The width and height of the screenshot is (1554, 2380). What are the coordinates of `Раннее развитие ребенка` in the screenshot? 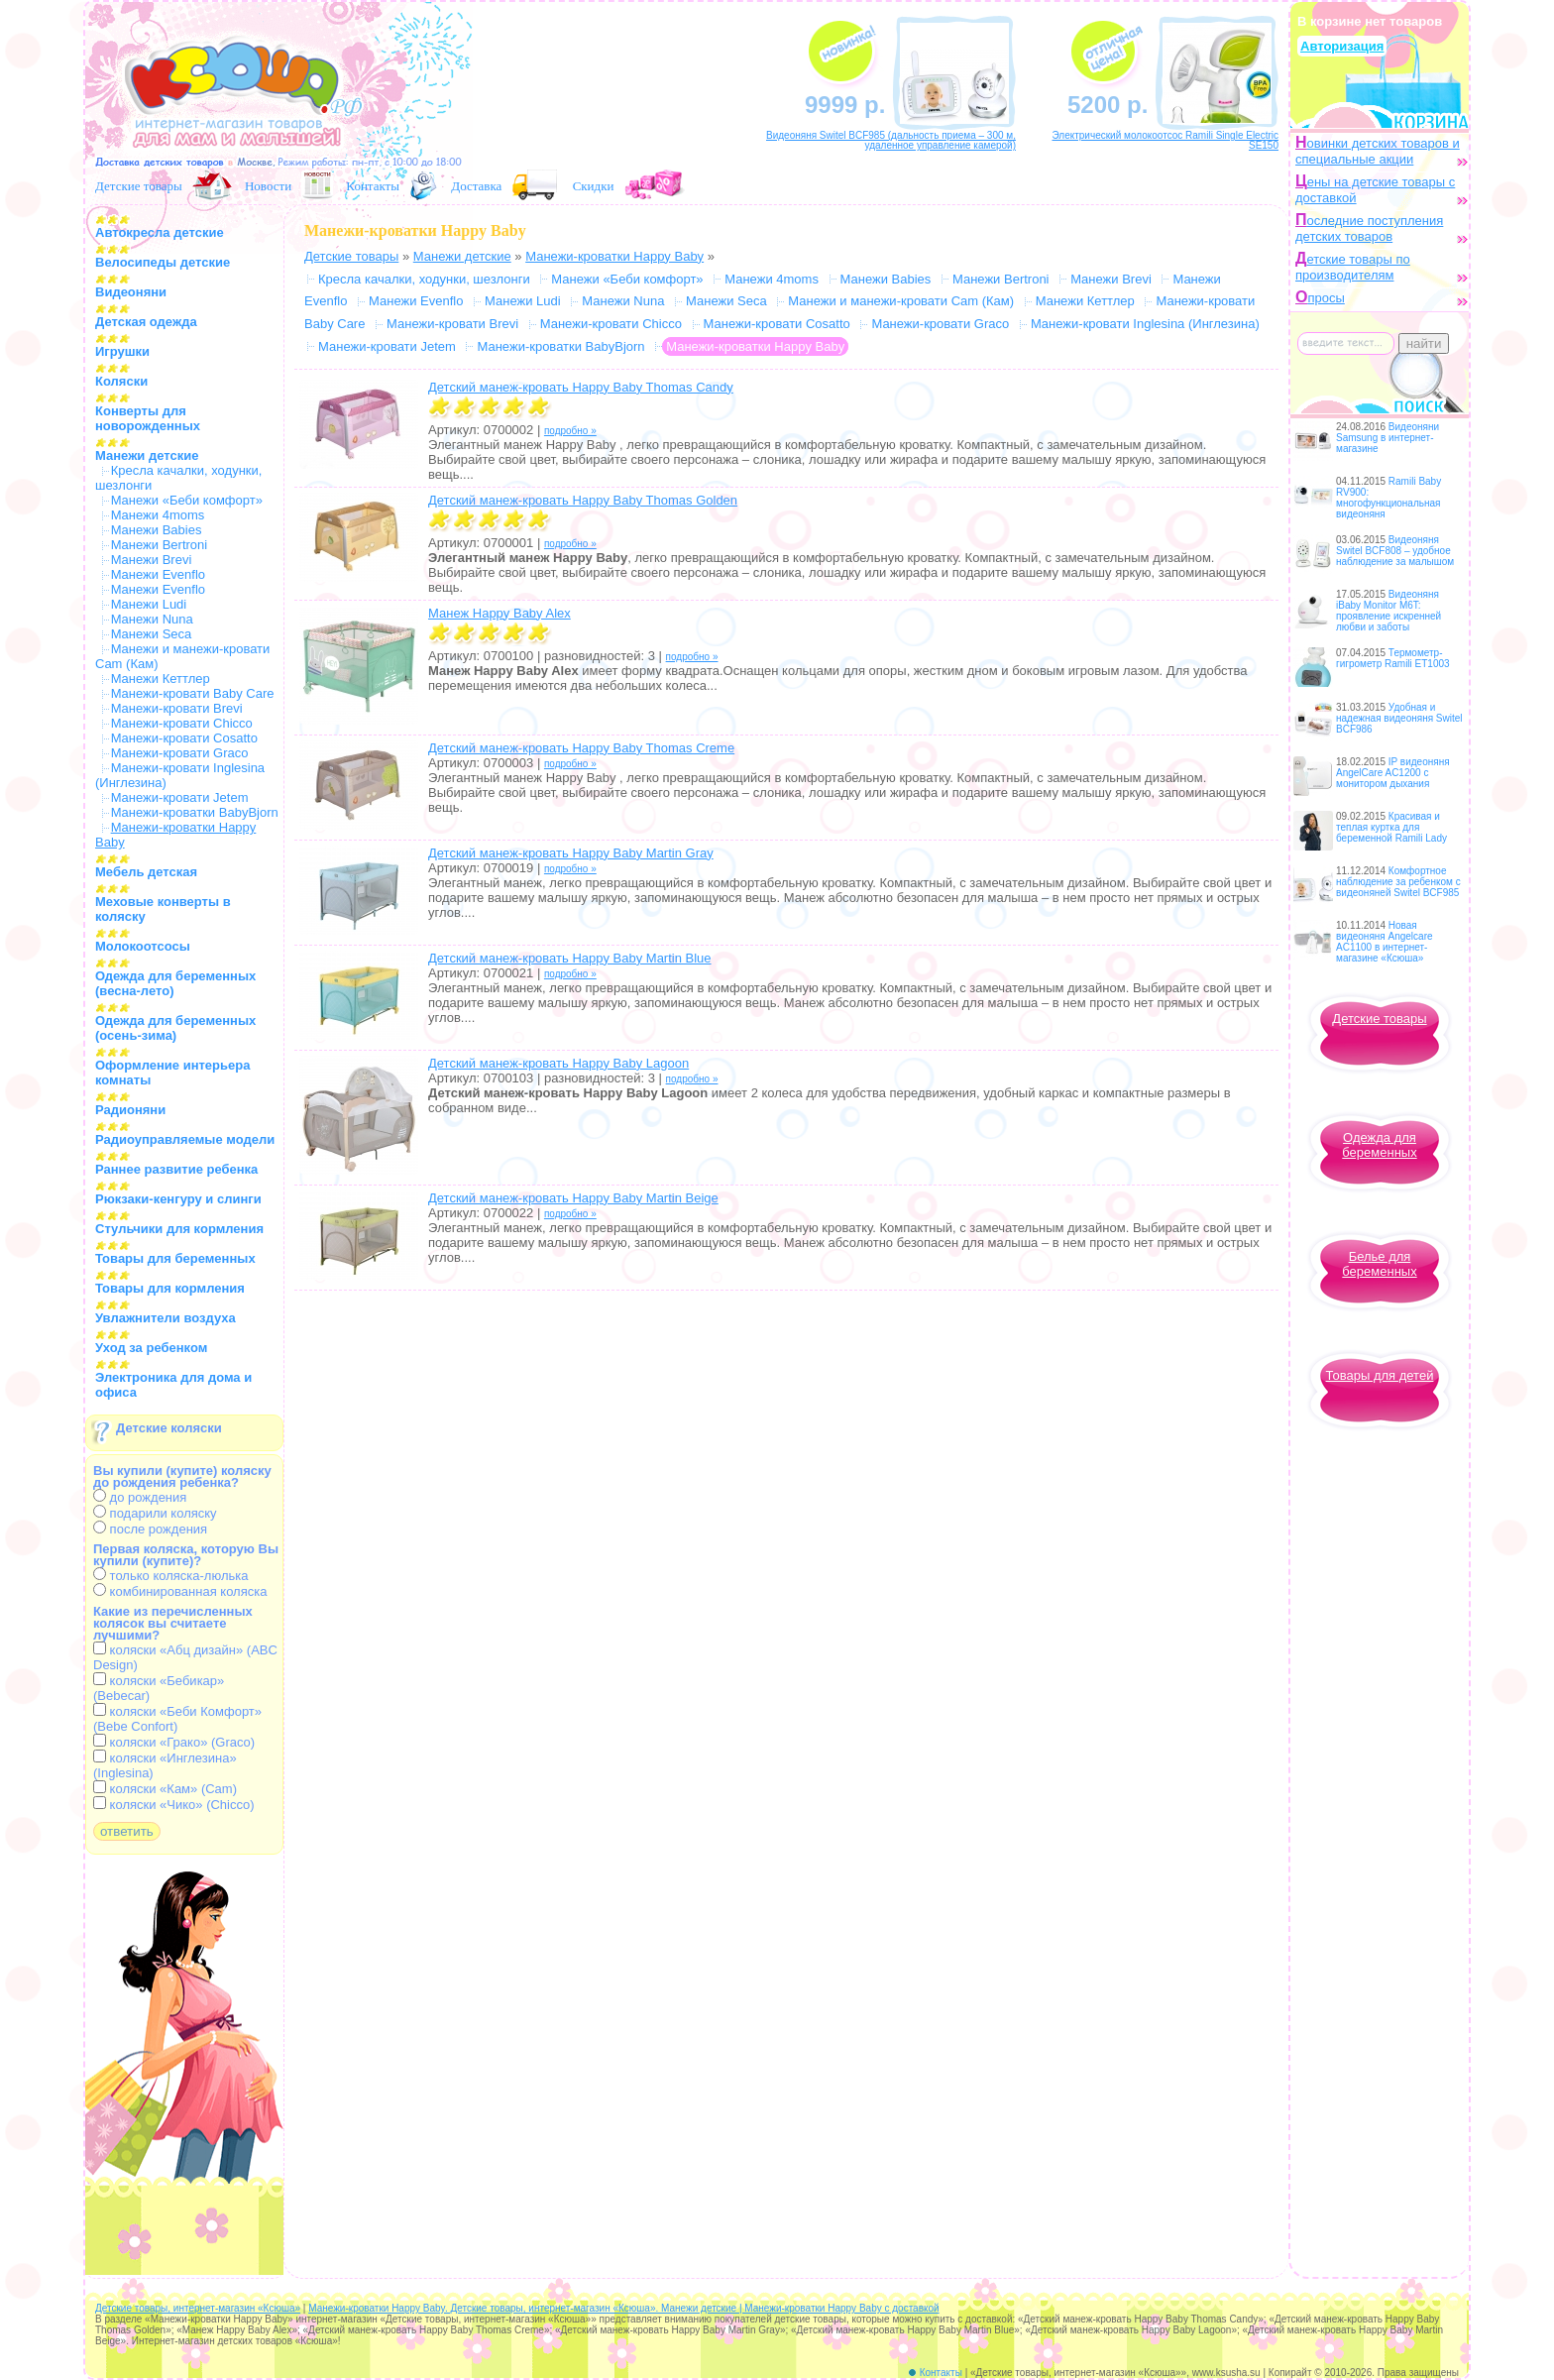 It's located at (176, 1169).